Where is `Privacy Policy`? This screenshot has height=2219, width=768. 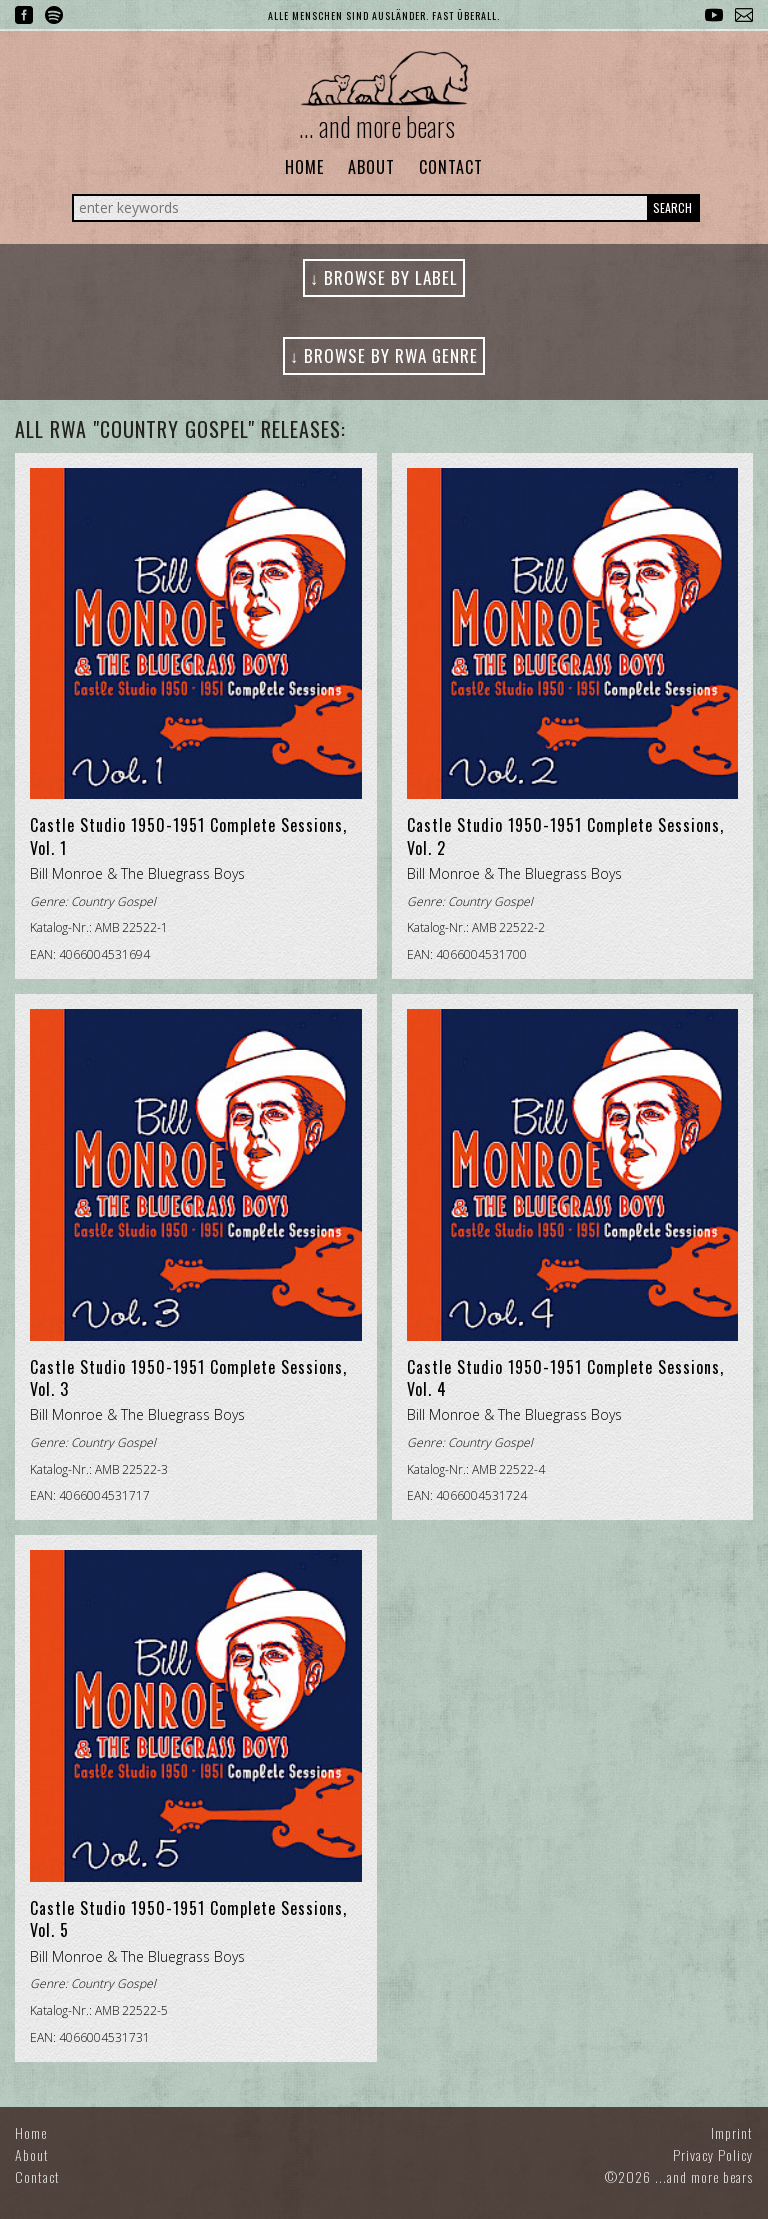
Privacy Policy is located at coordinates (713, 2154).